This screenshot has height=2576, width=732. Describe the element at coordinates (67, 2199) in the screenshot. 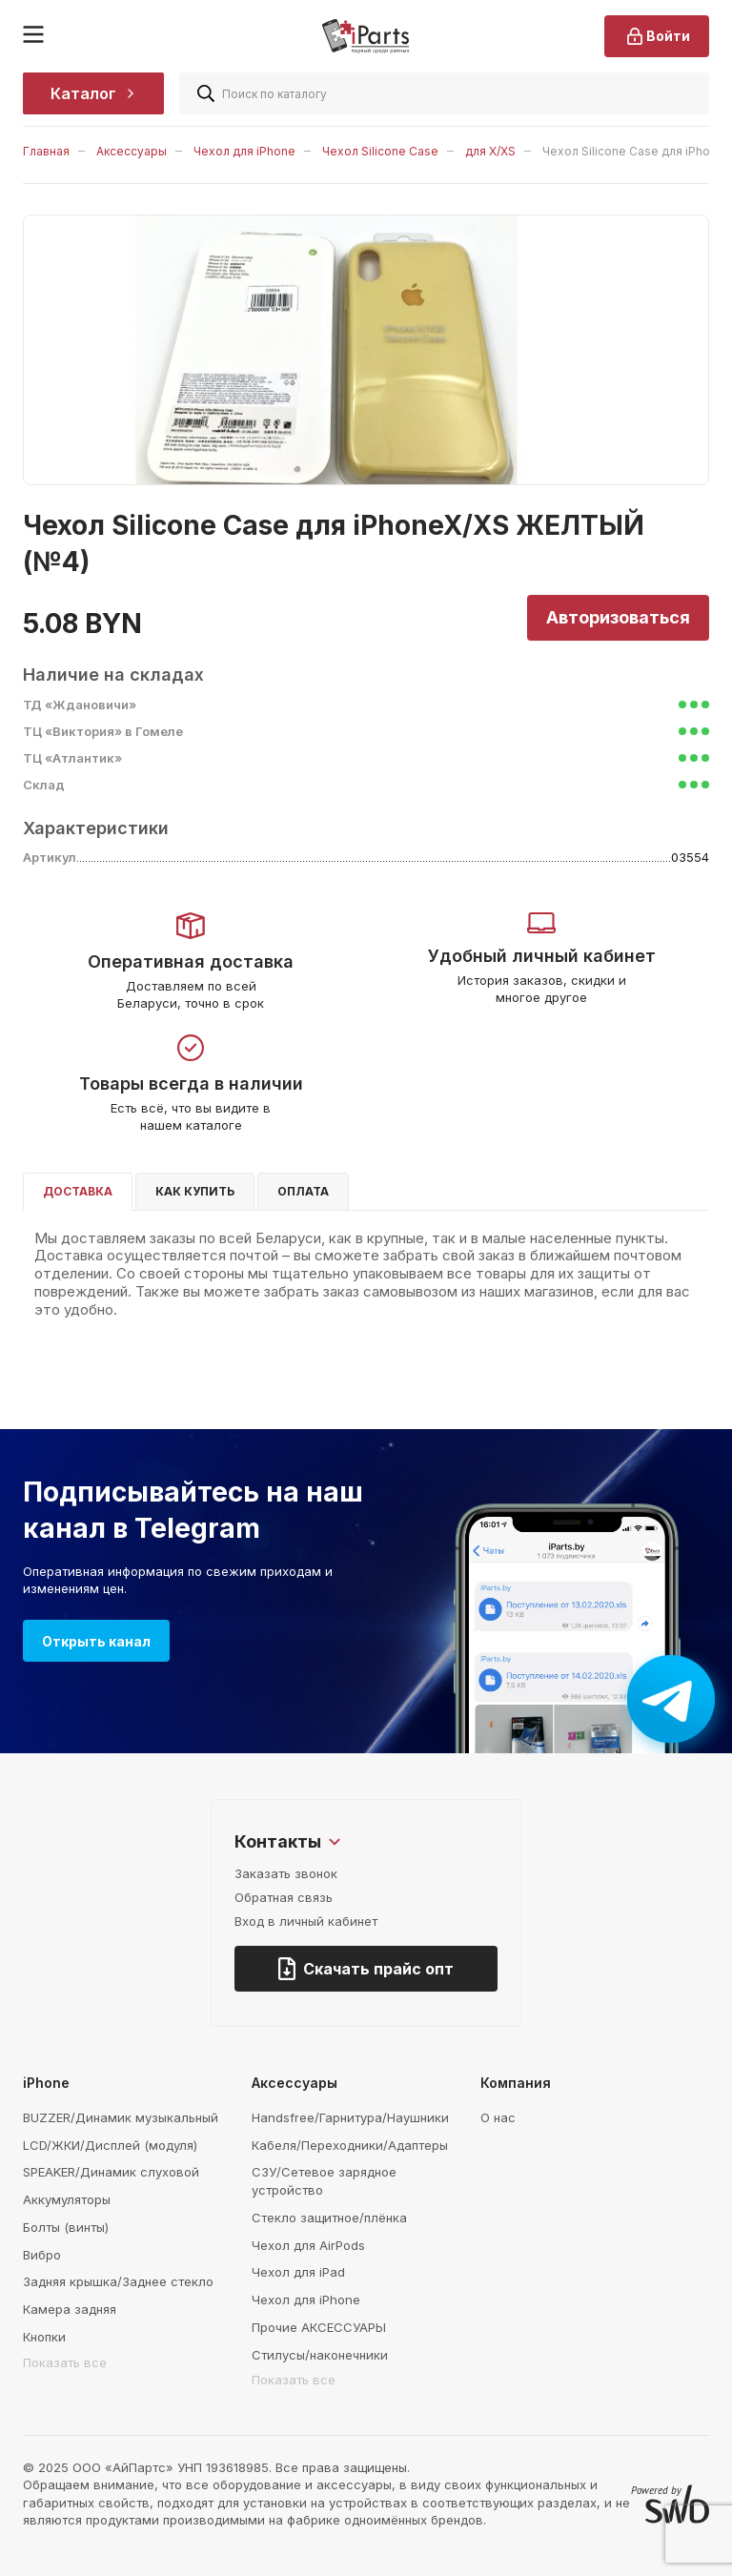

I see `Аккумуляторы` at that location.